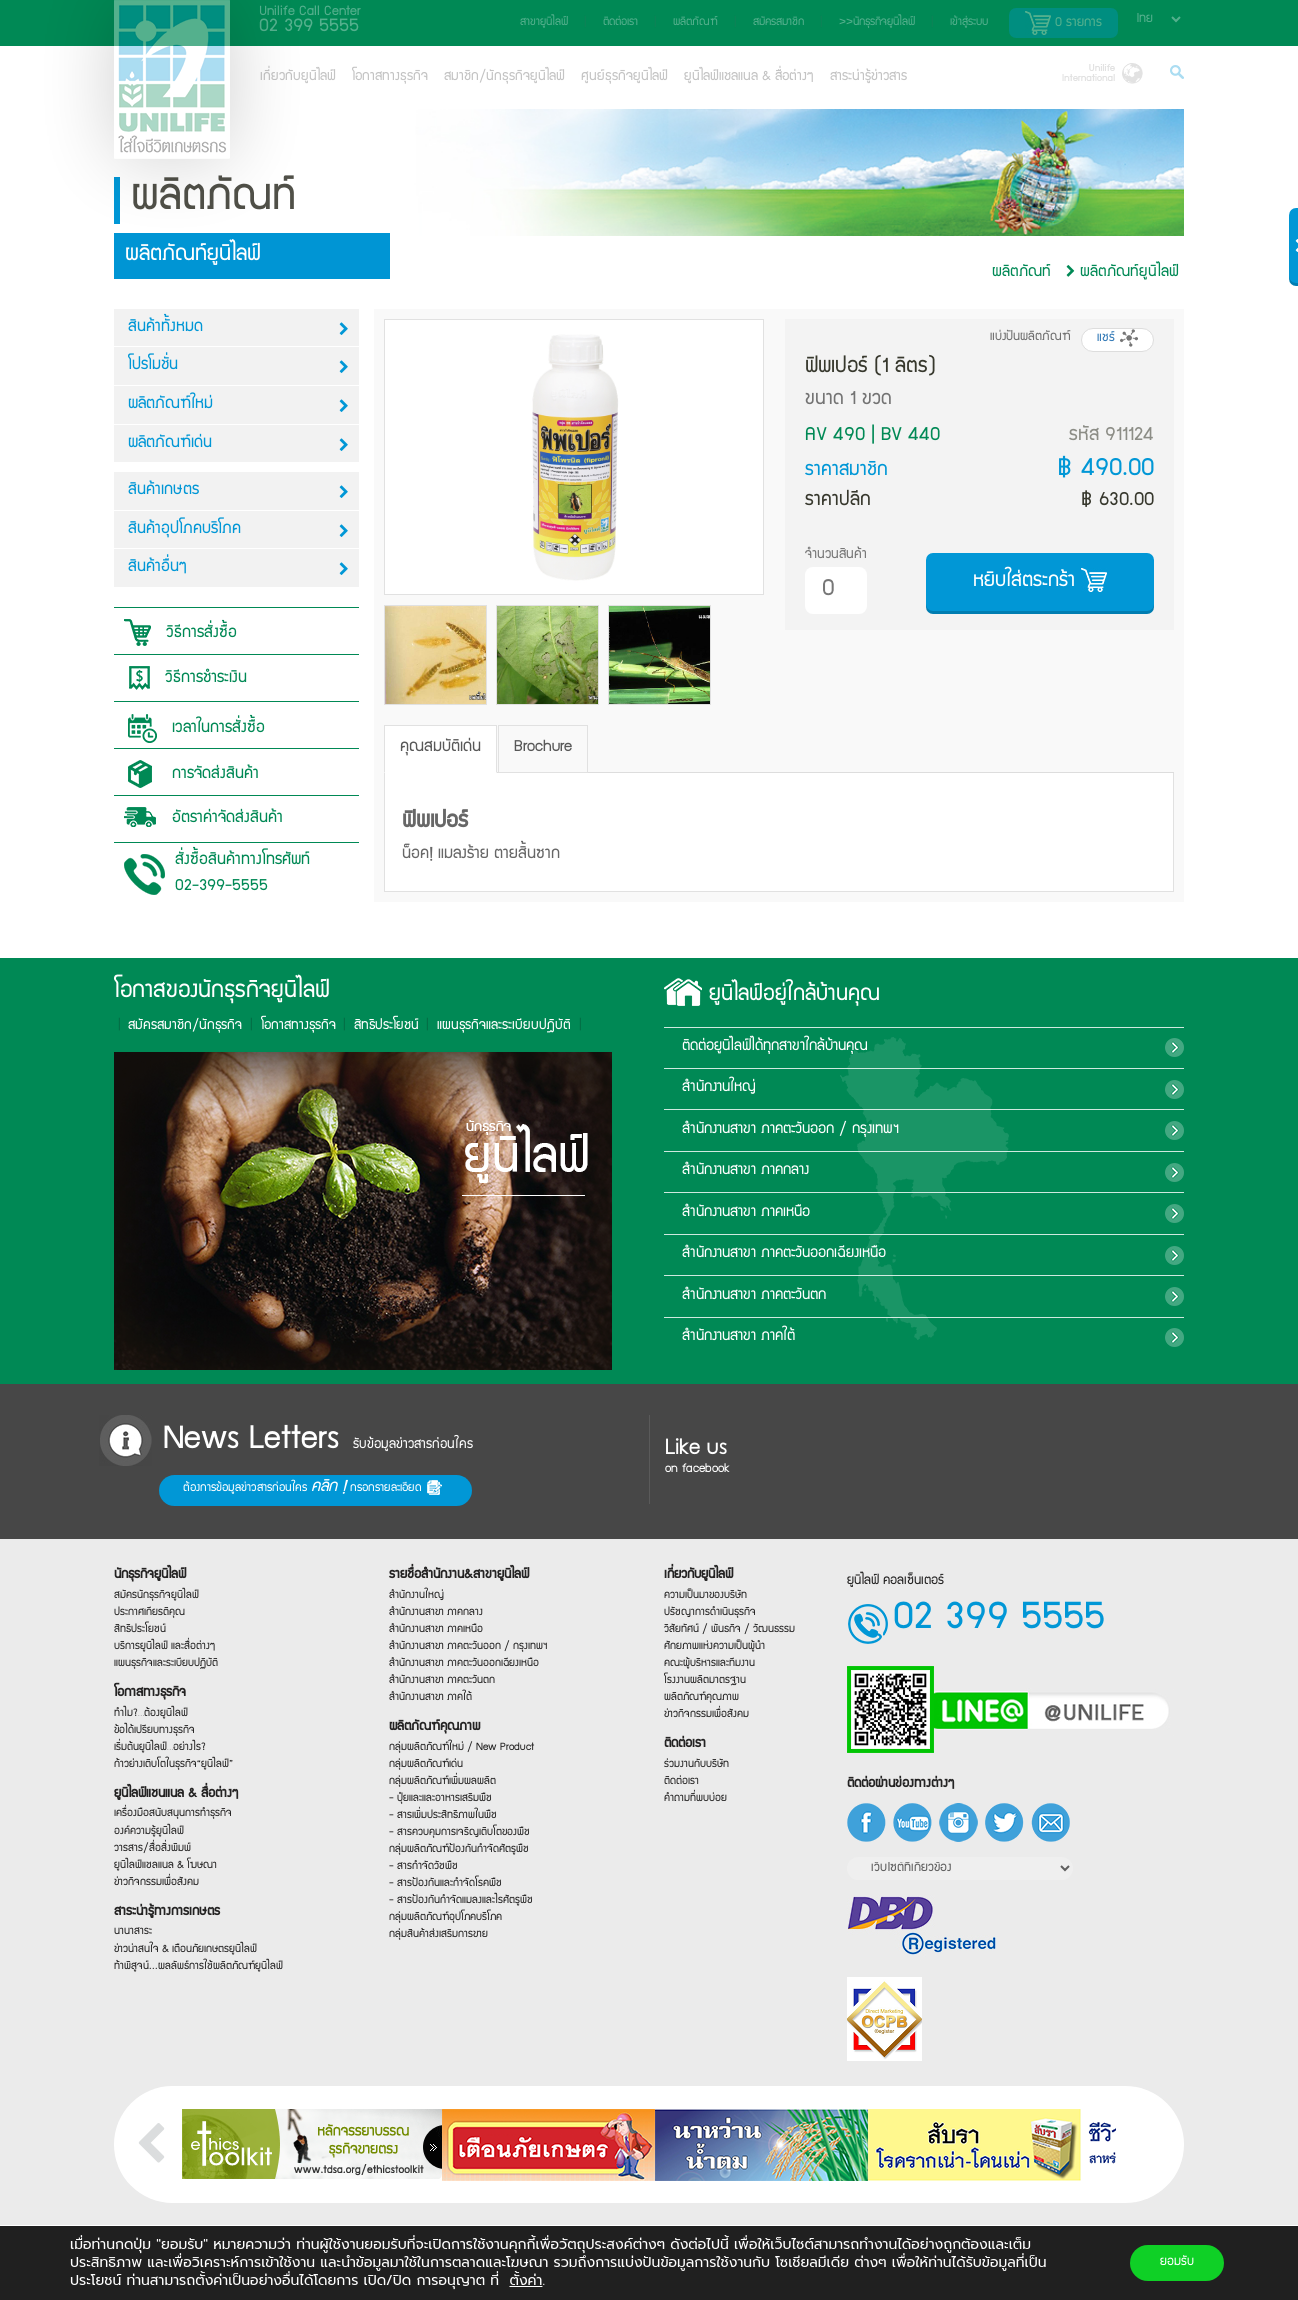 The width and height of the screenshot is (1298, 2300). Describe the element at coordinates (298, 77) in the screenshot. I see `เกี่ยวกับยูนิไลฟ์` at that location.